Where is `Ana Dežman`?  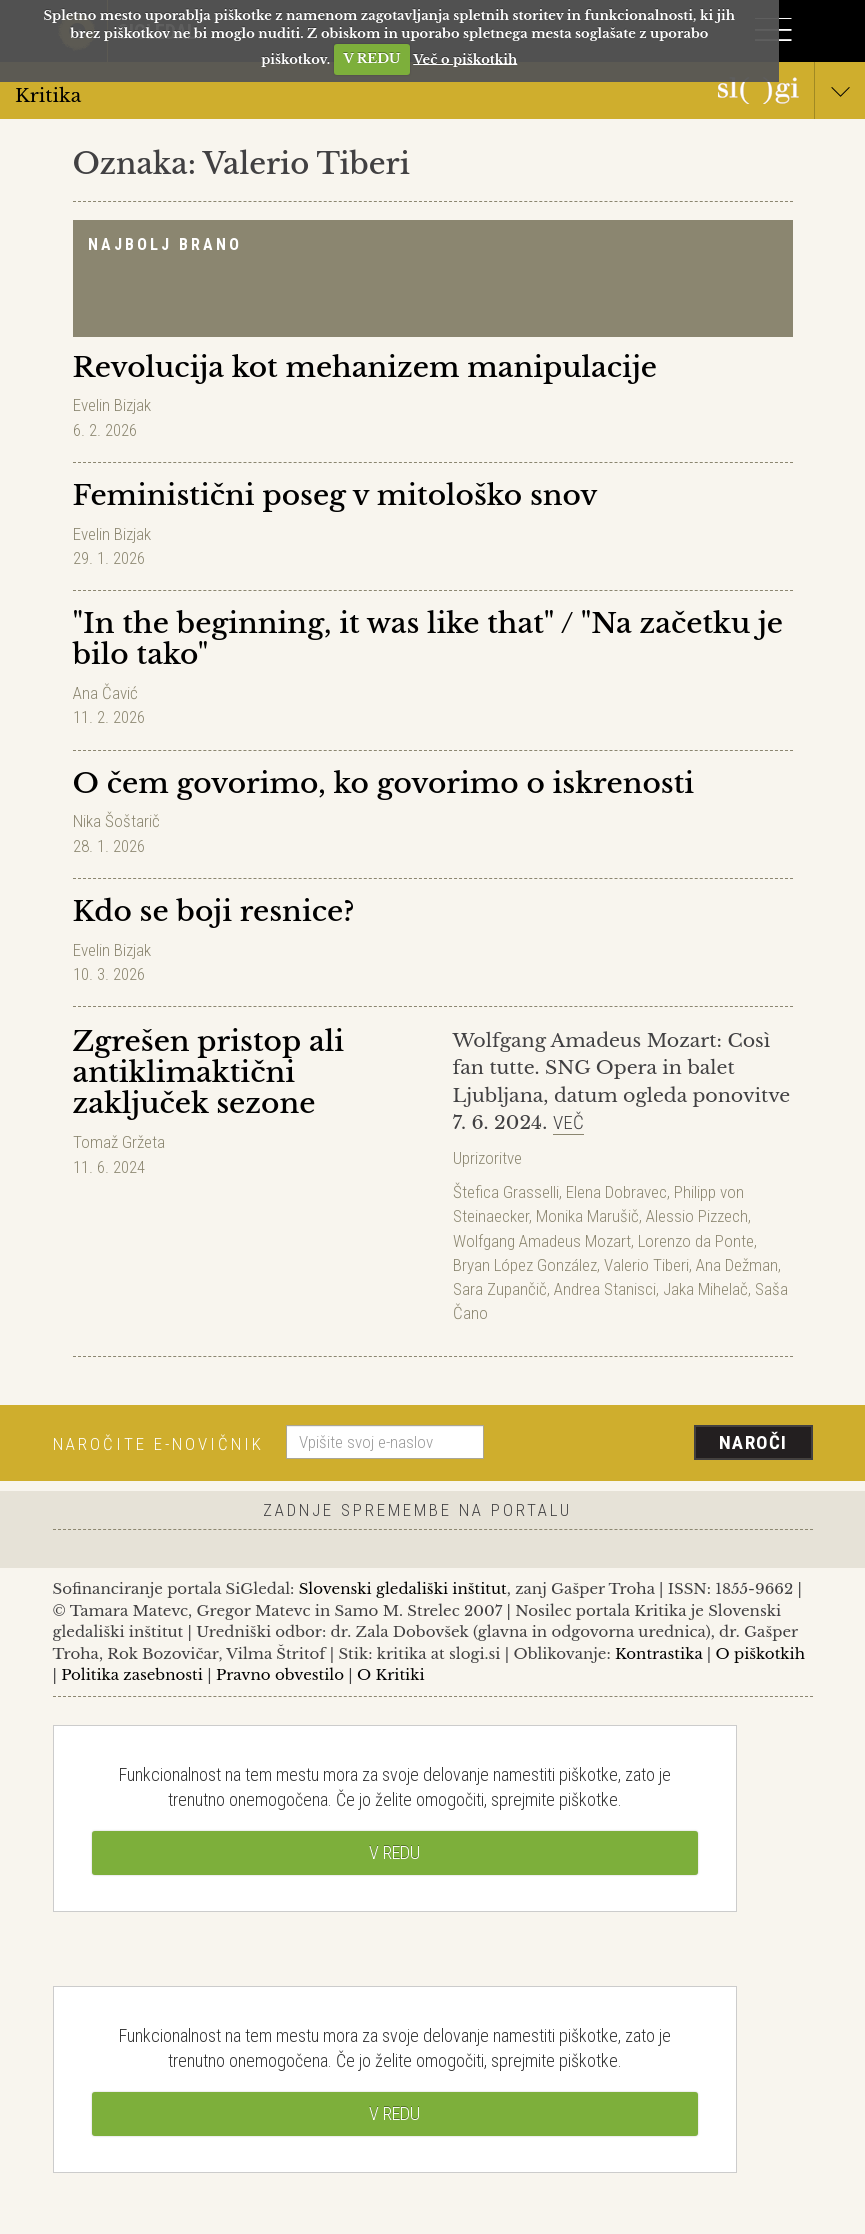 Ana Dežman is located at coordinates (737, 1265).